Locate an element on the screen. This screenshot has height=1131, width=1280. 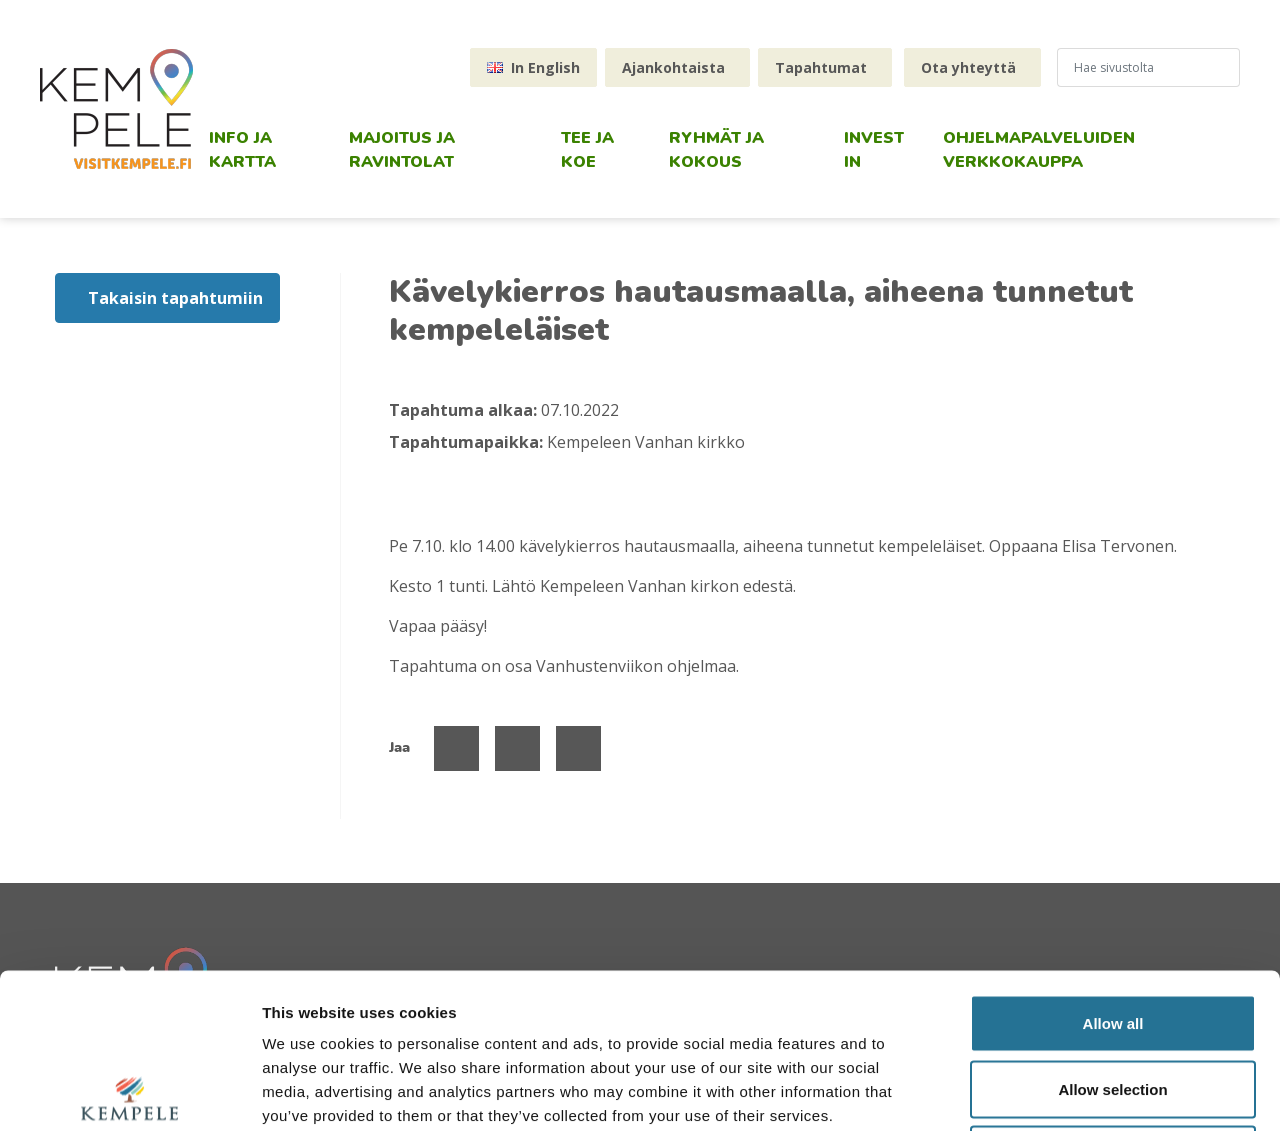
[Jaa Facebookissa] is located at coordinates (456, 748).